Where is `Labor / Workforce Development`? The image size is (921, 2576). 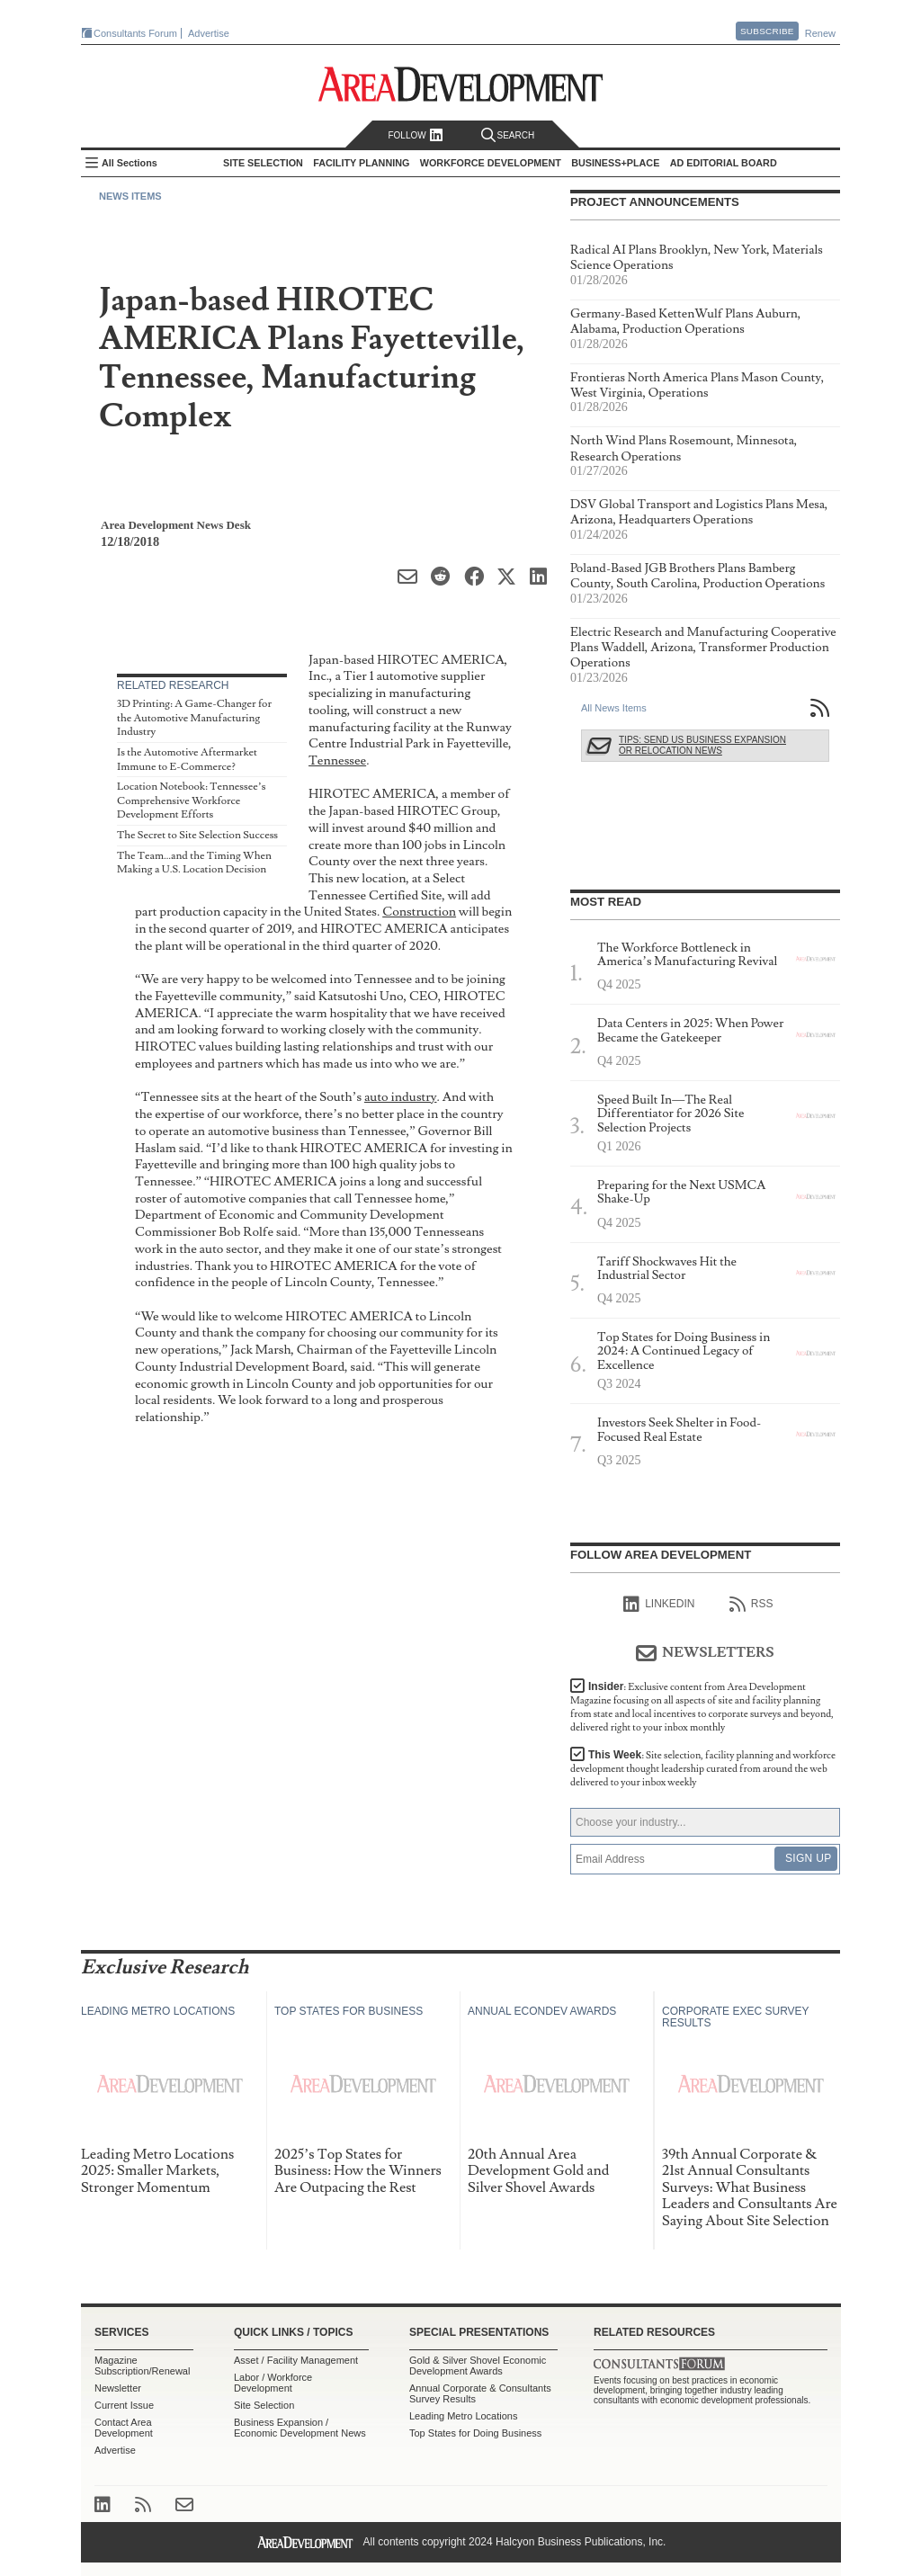 Labor / Workforce Development is located at coordinates (273, 2382).